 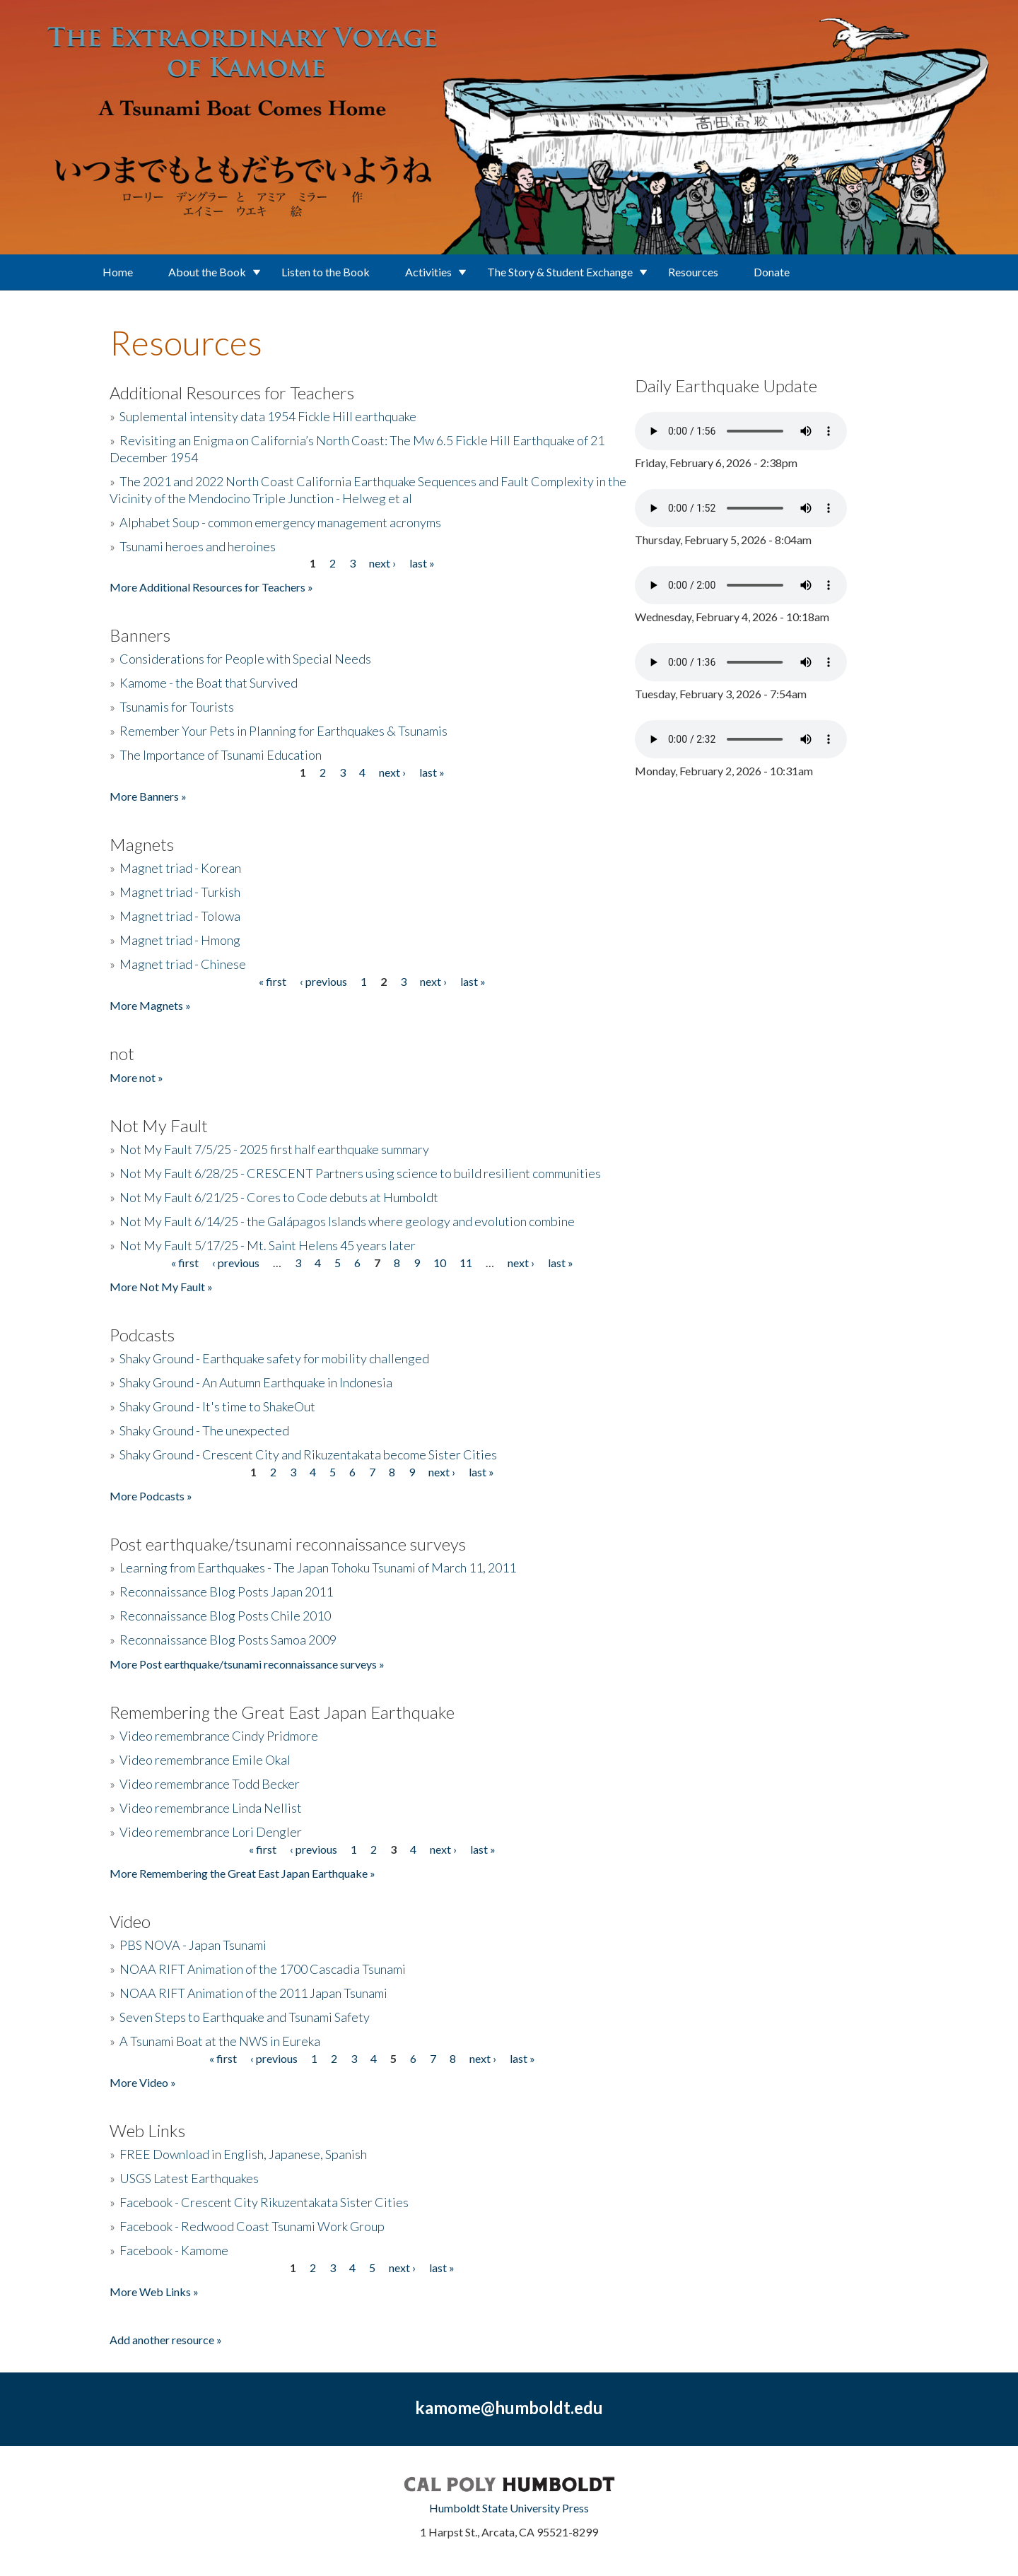 What do you see at coordinates (439, 1262) in the screenshot?
I see `10` at bounding box center [439, 1262].